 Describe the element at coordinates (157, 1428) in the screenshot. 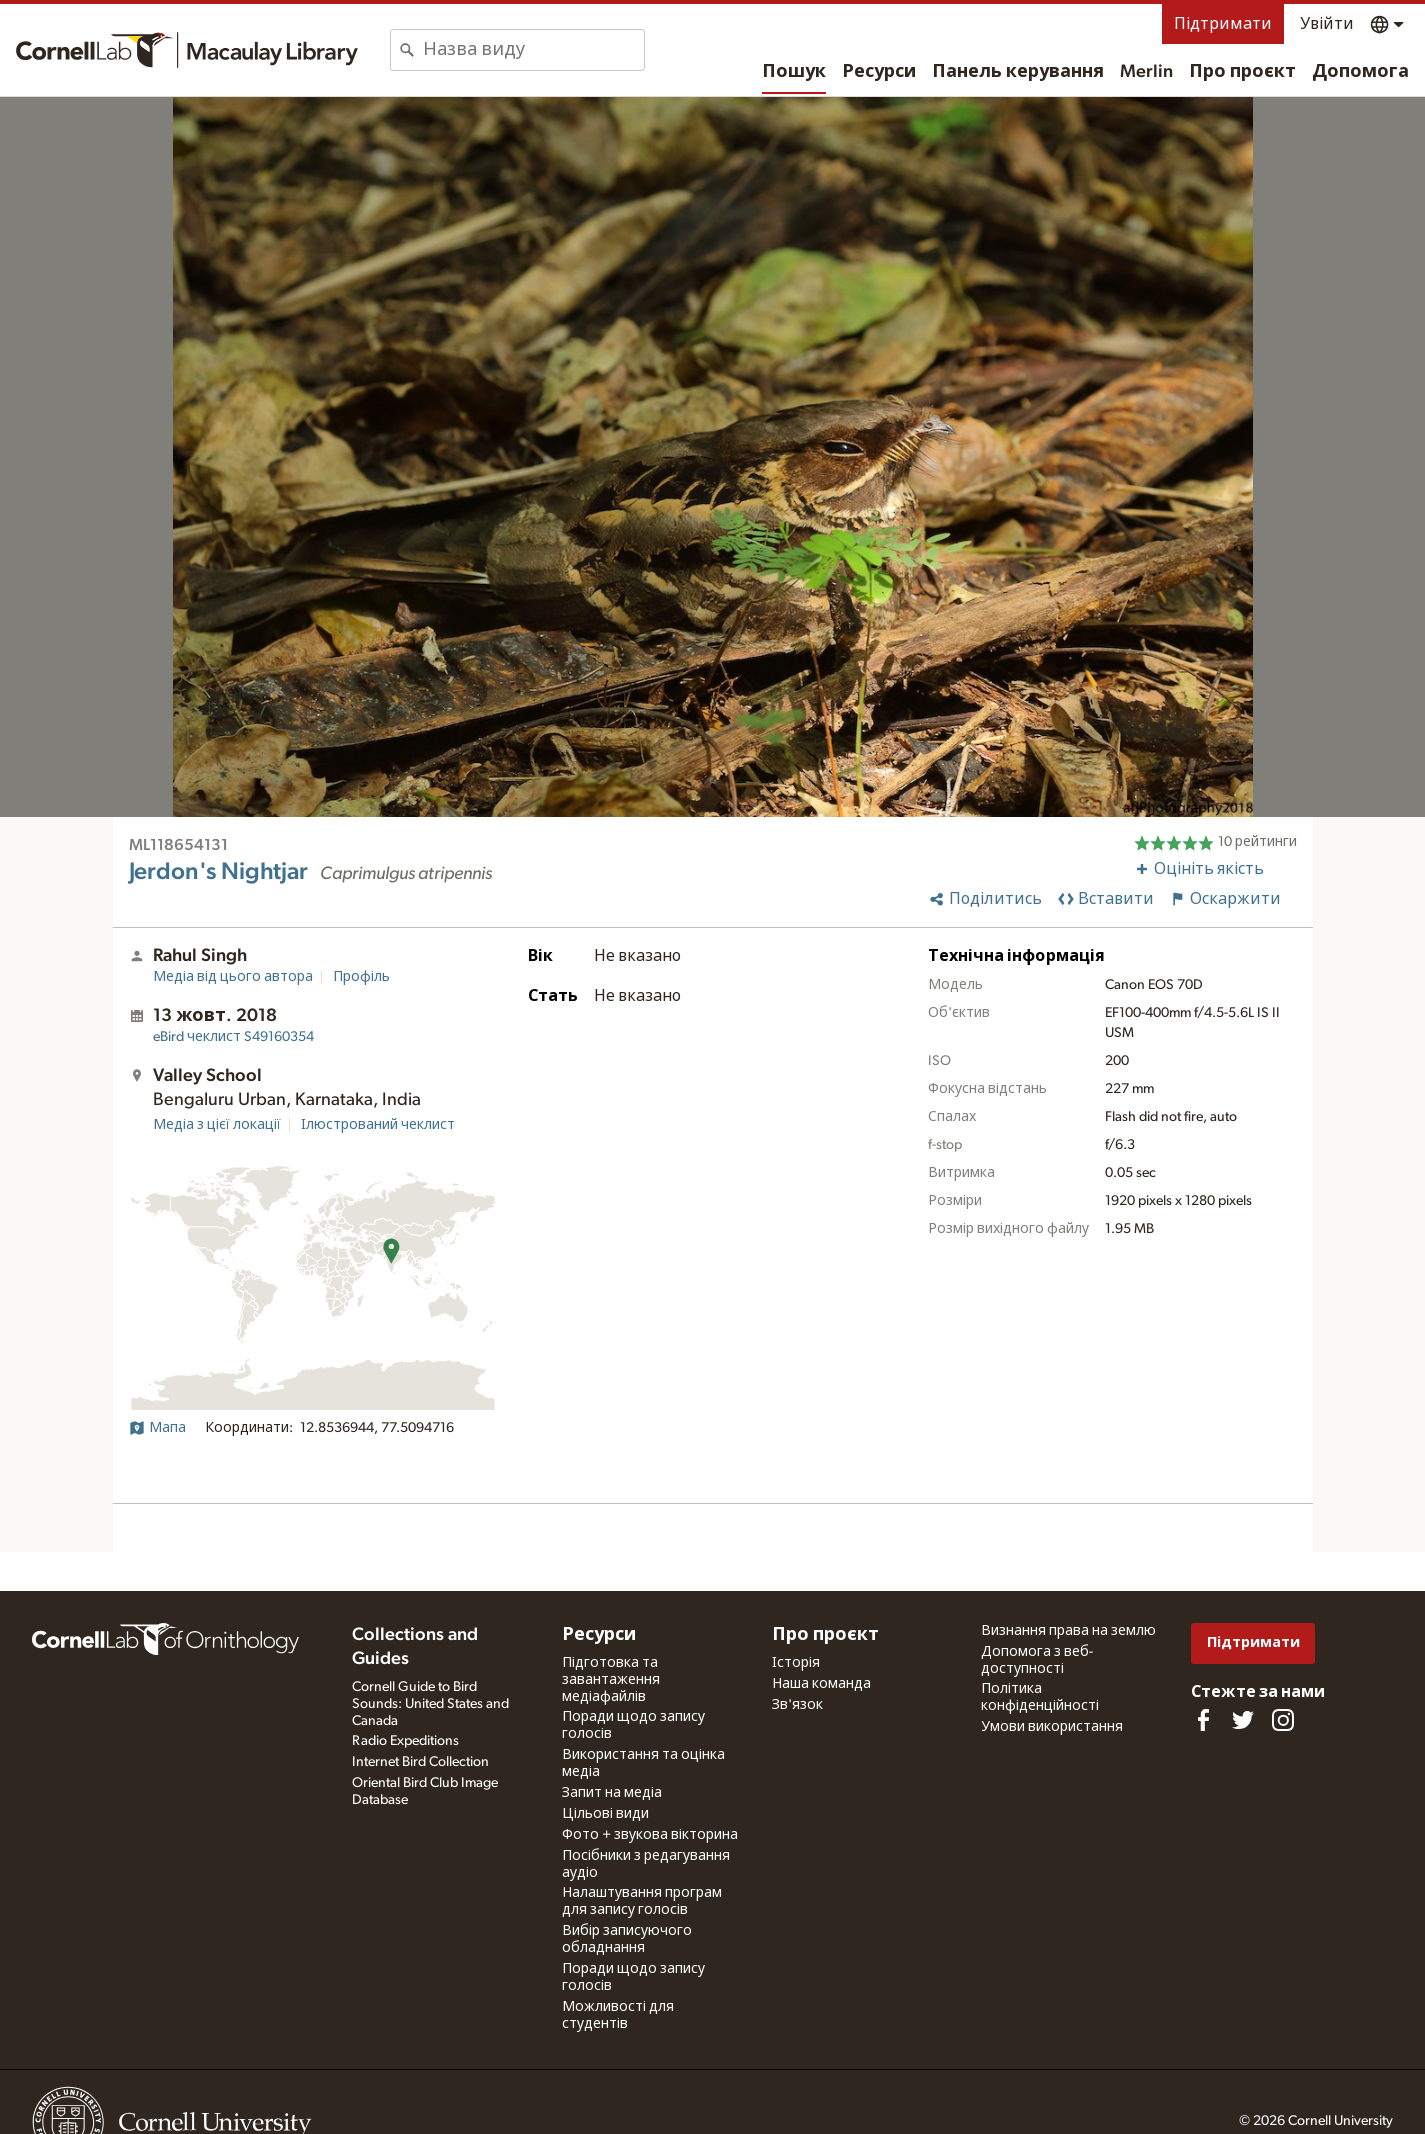

I see `Мапа` at that location.